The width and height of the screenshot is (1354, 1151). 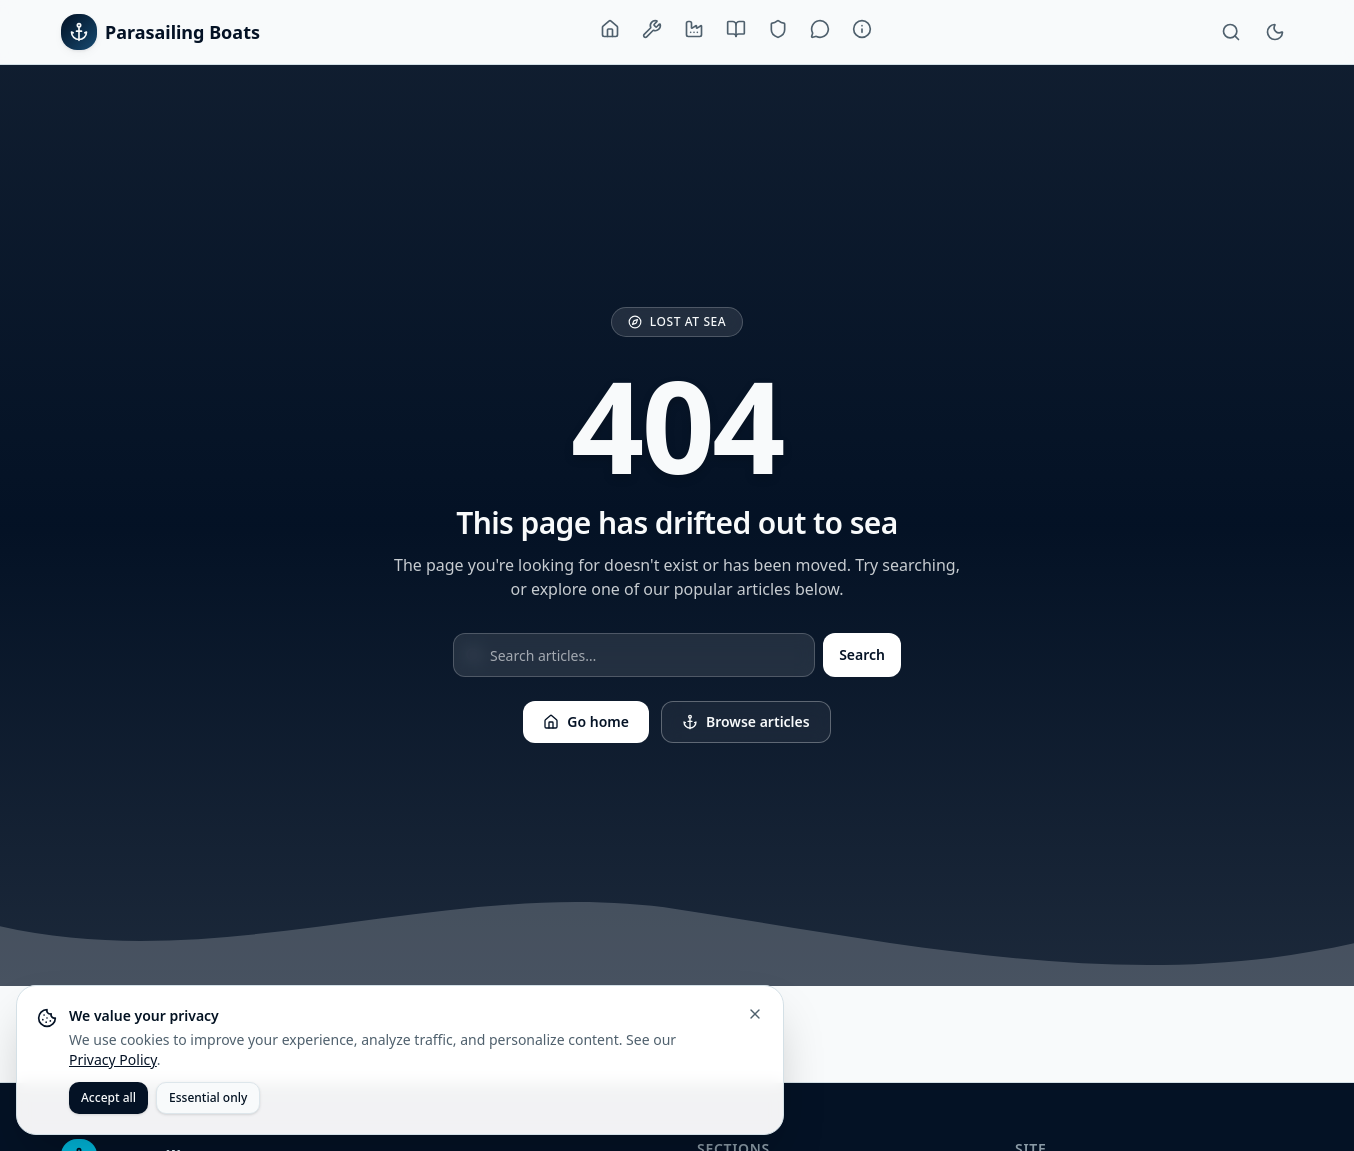 I want to click on [Home], so click(x=610, y=29).